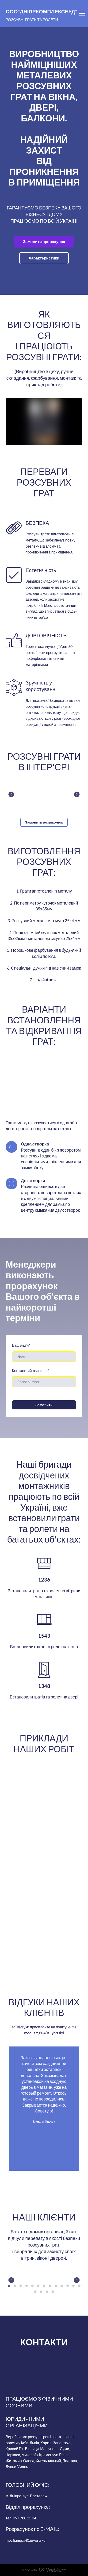  I want to click on 11, so click(67, 2286).